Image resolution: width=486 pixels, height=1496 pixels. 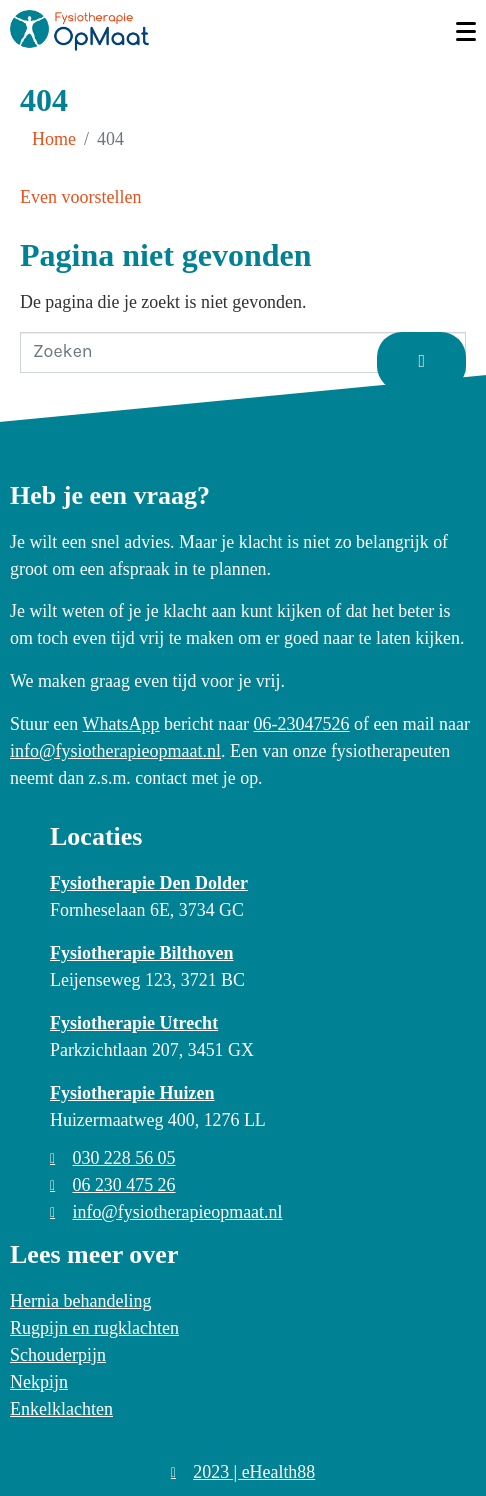 What do you see at coordinates (58, 1355) in the screenshot?
I see `Schouderpijn` at bounding box center [58, 1355].